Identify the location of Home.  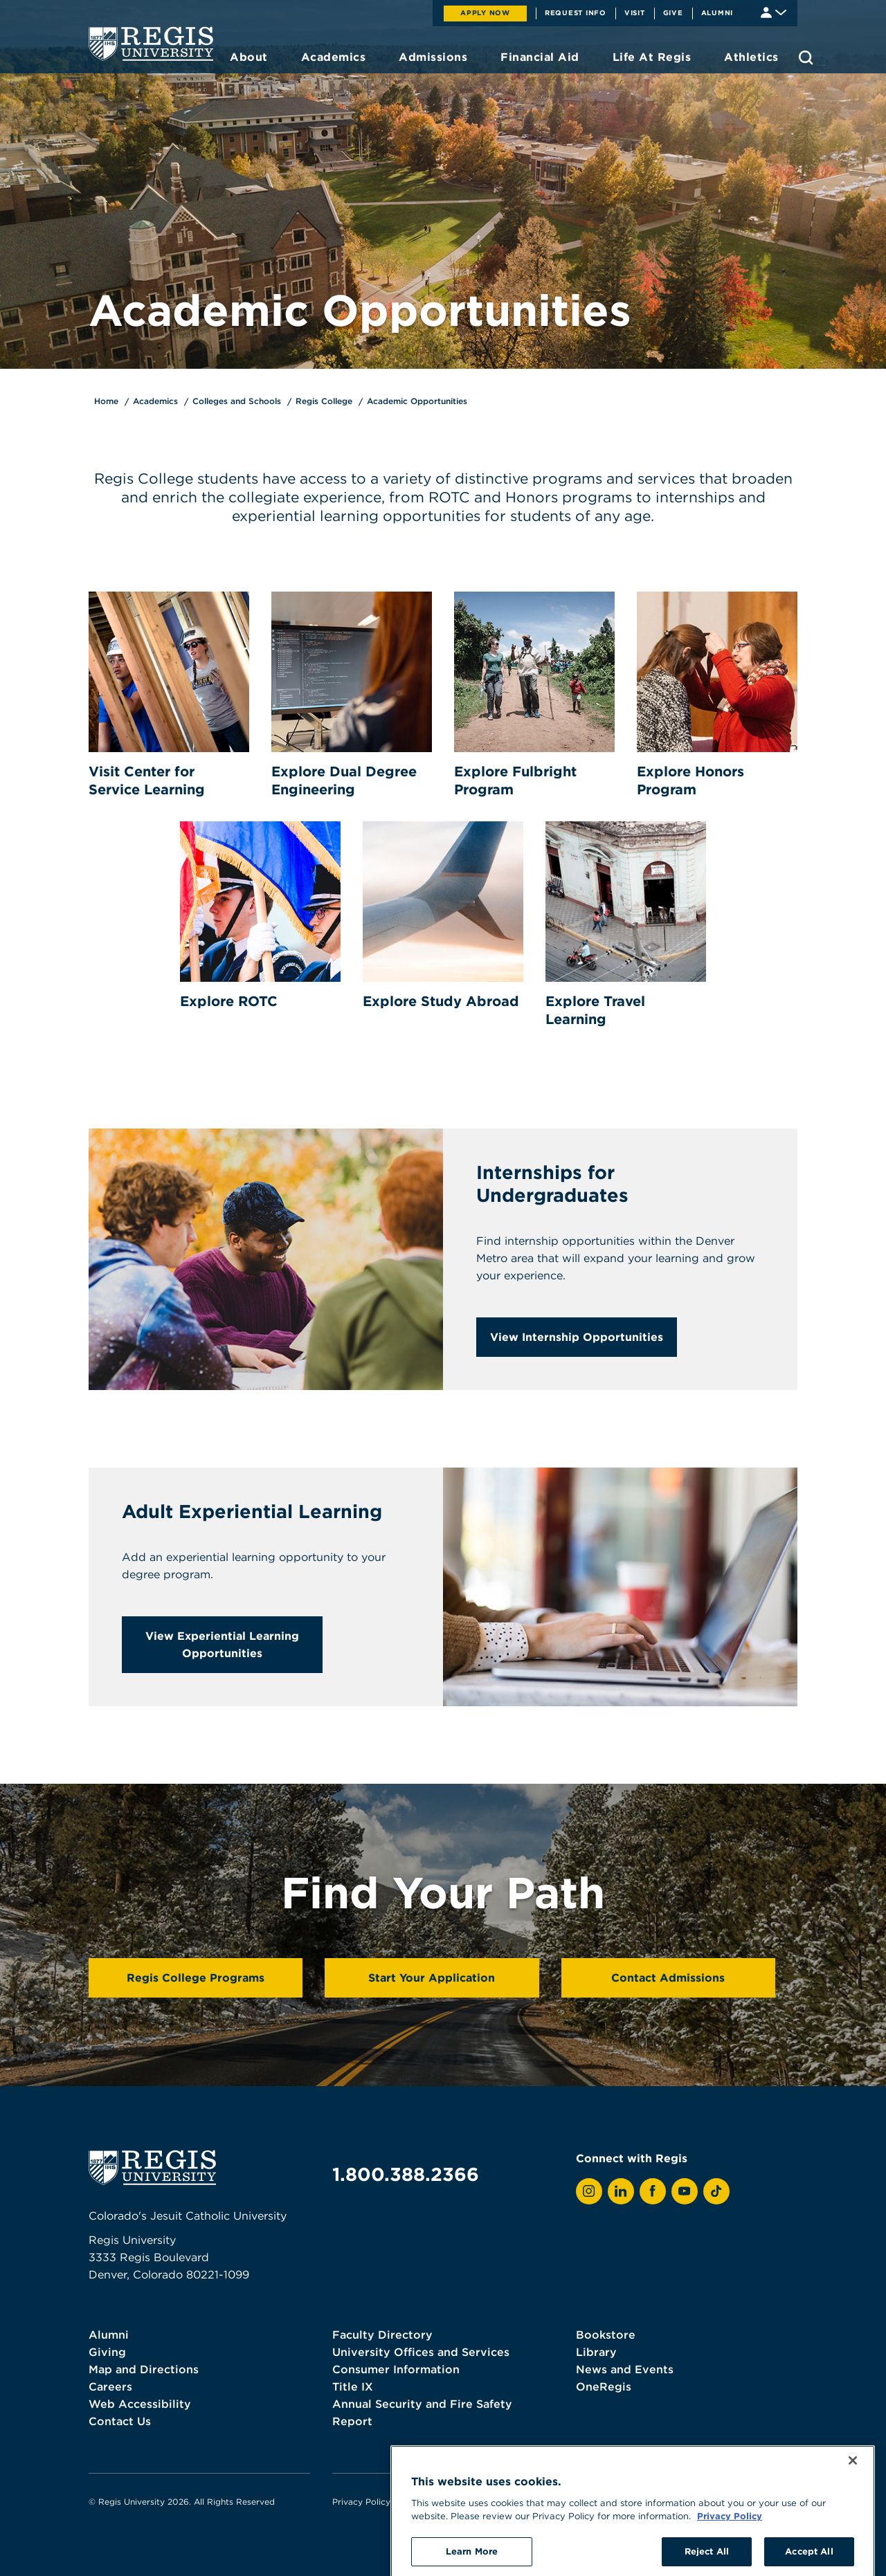
(106, 401).